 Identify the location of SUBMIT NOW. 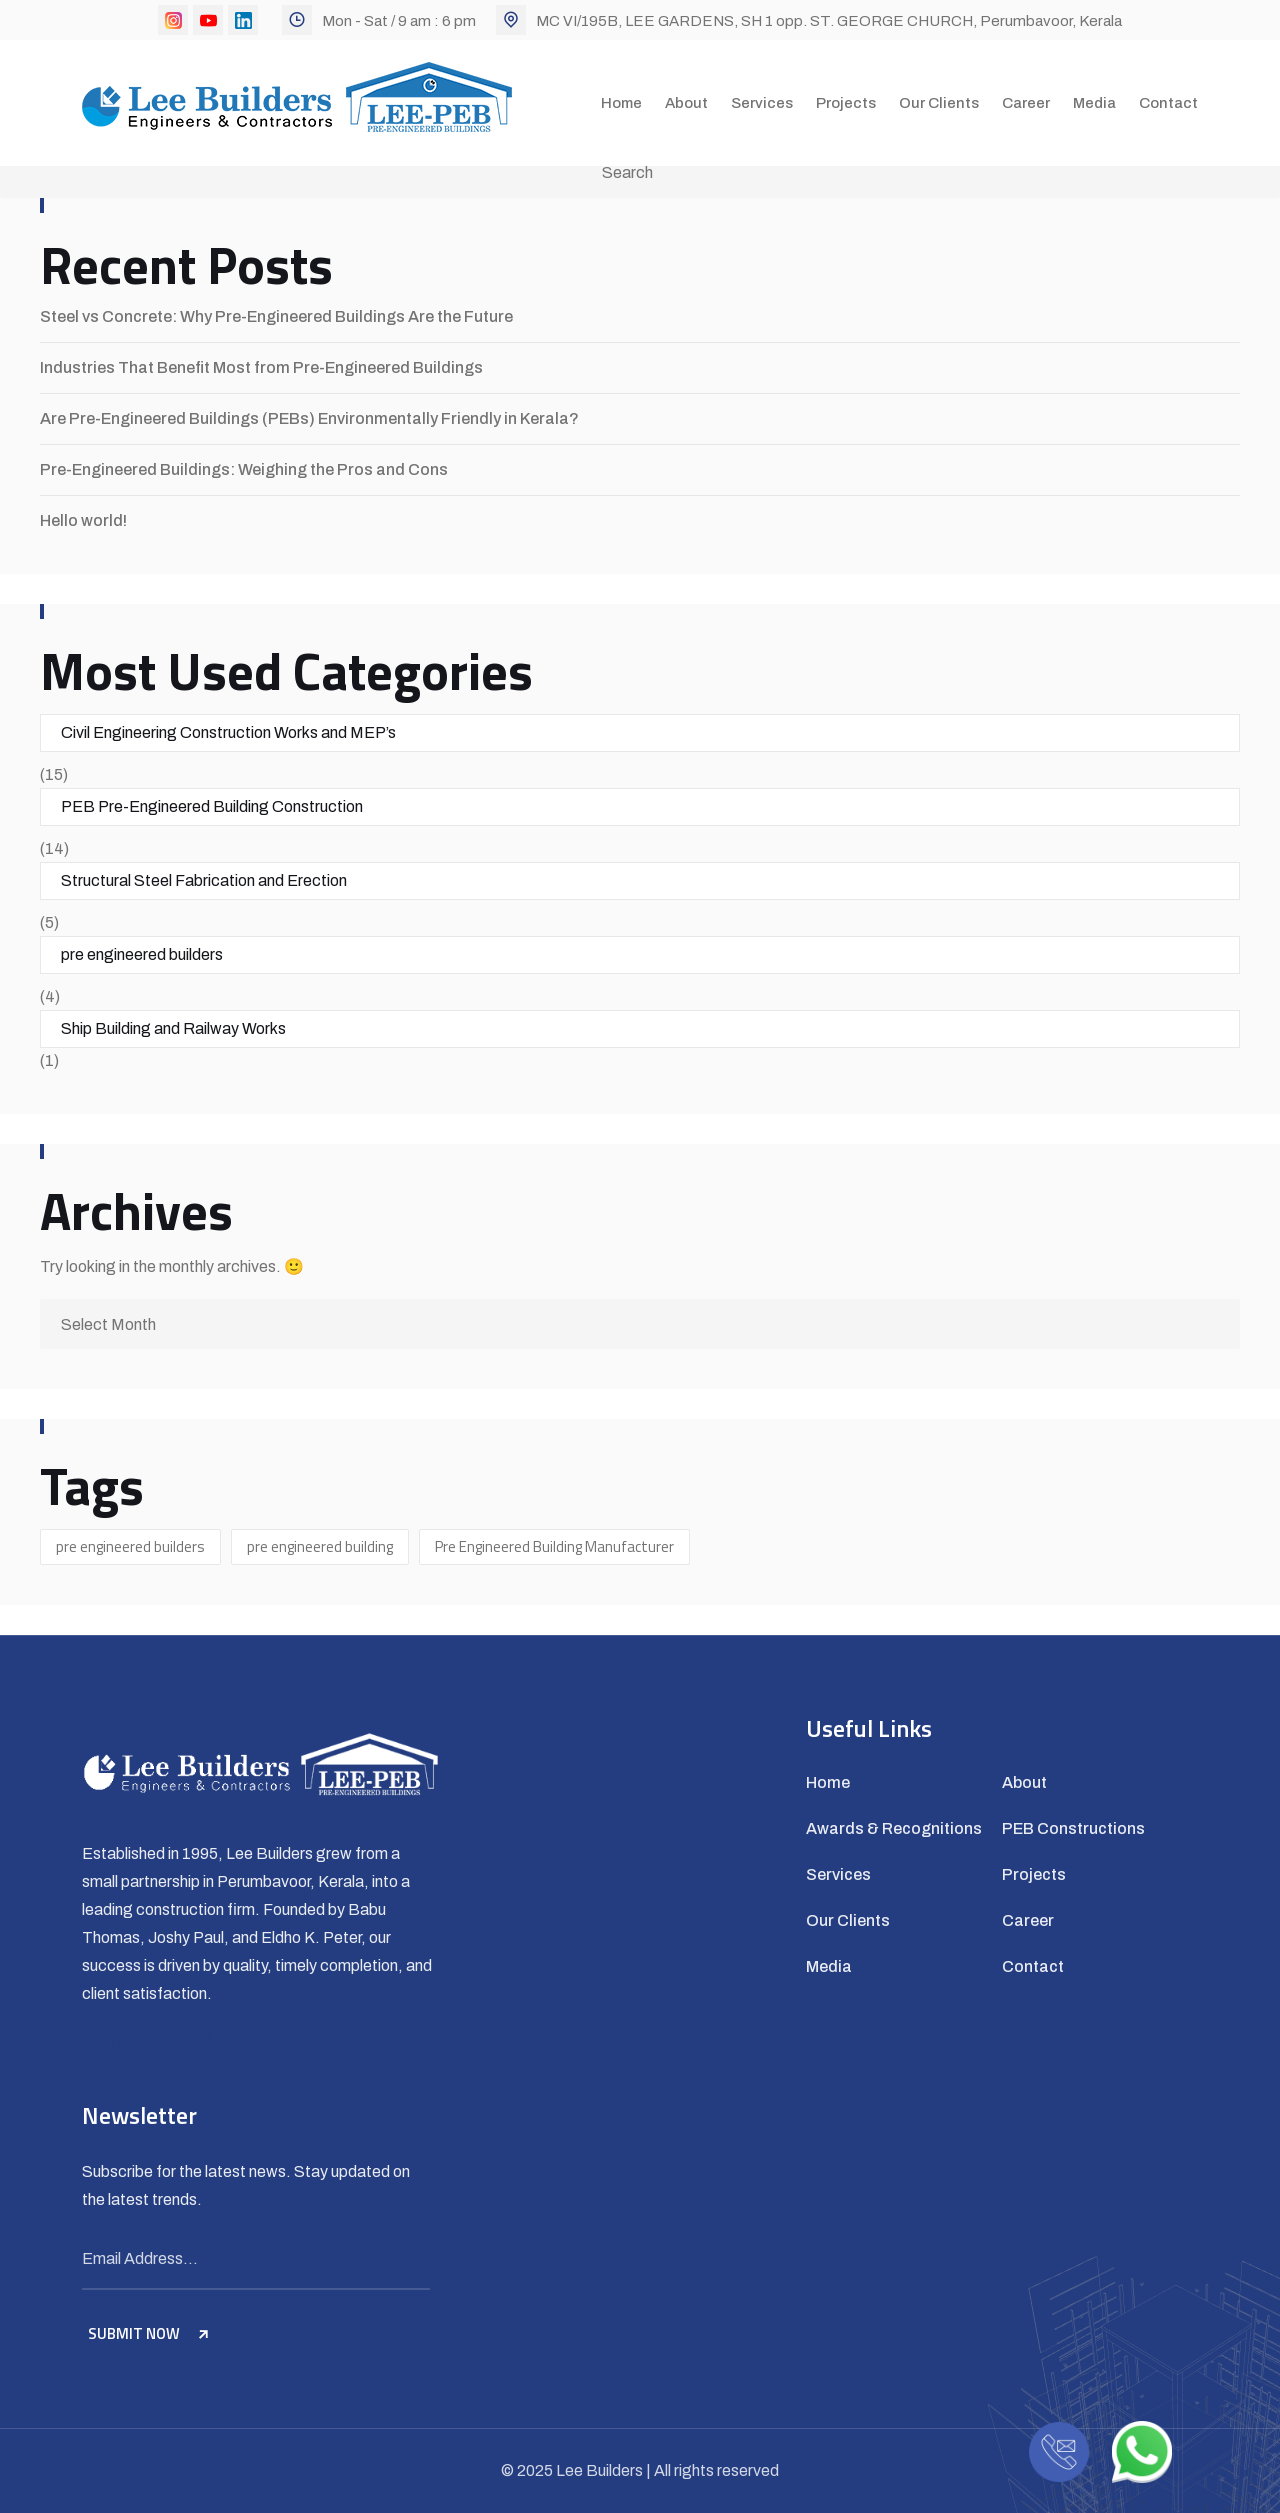
(152, 2334).